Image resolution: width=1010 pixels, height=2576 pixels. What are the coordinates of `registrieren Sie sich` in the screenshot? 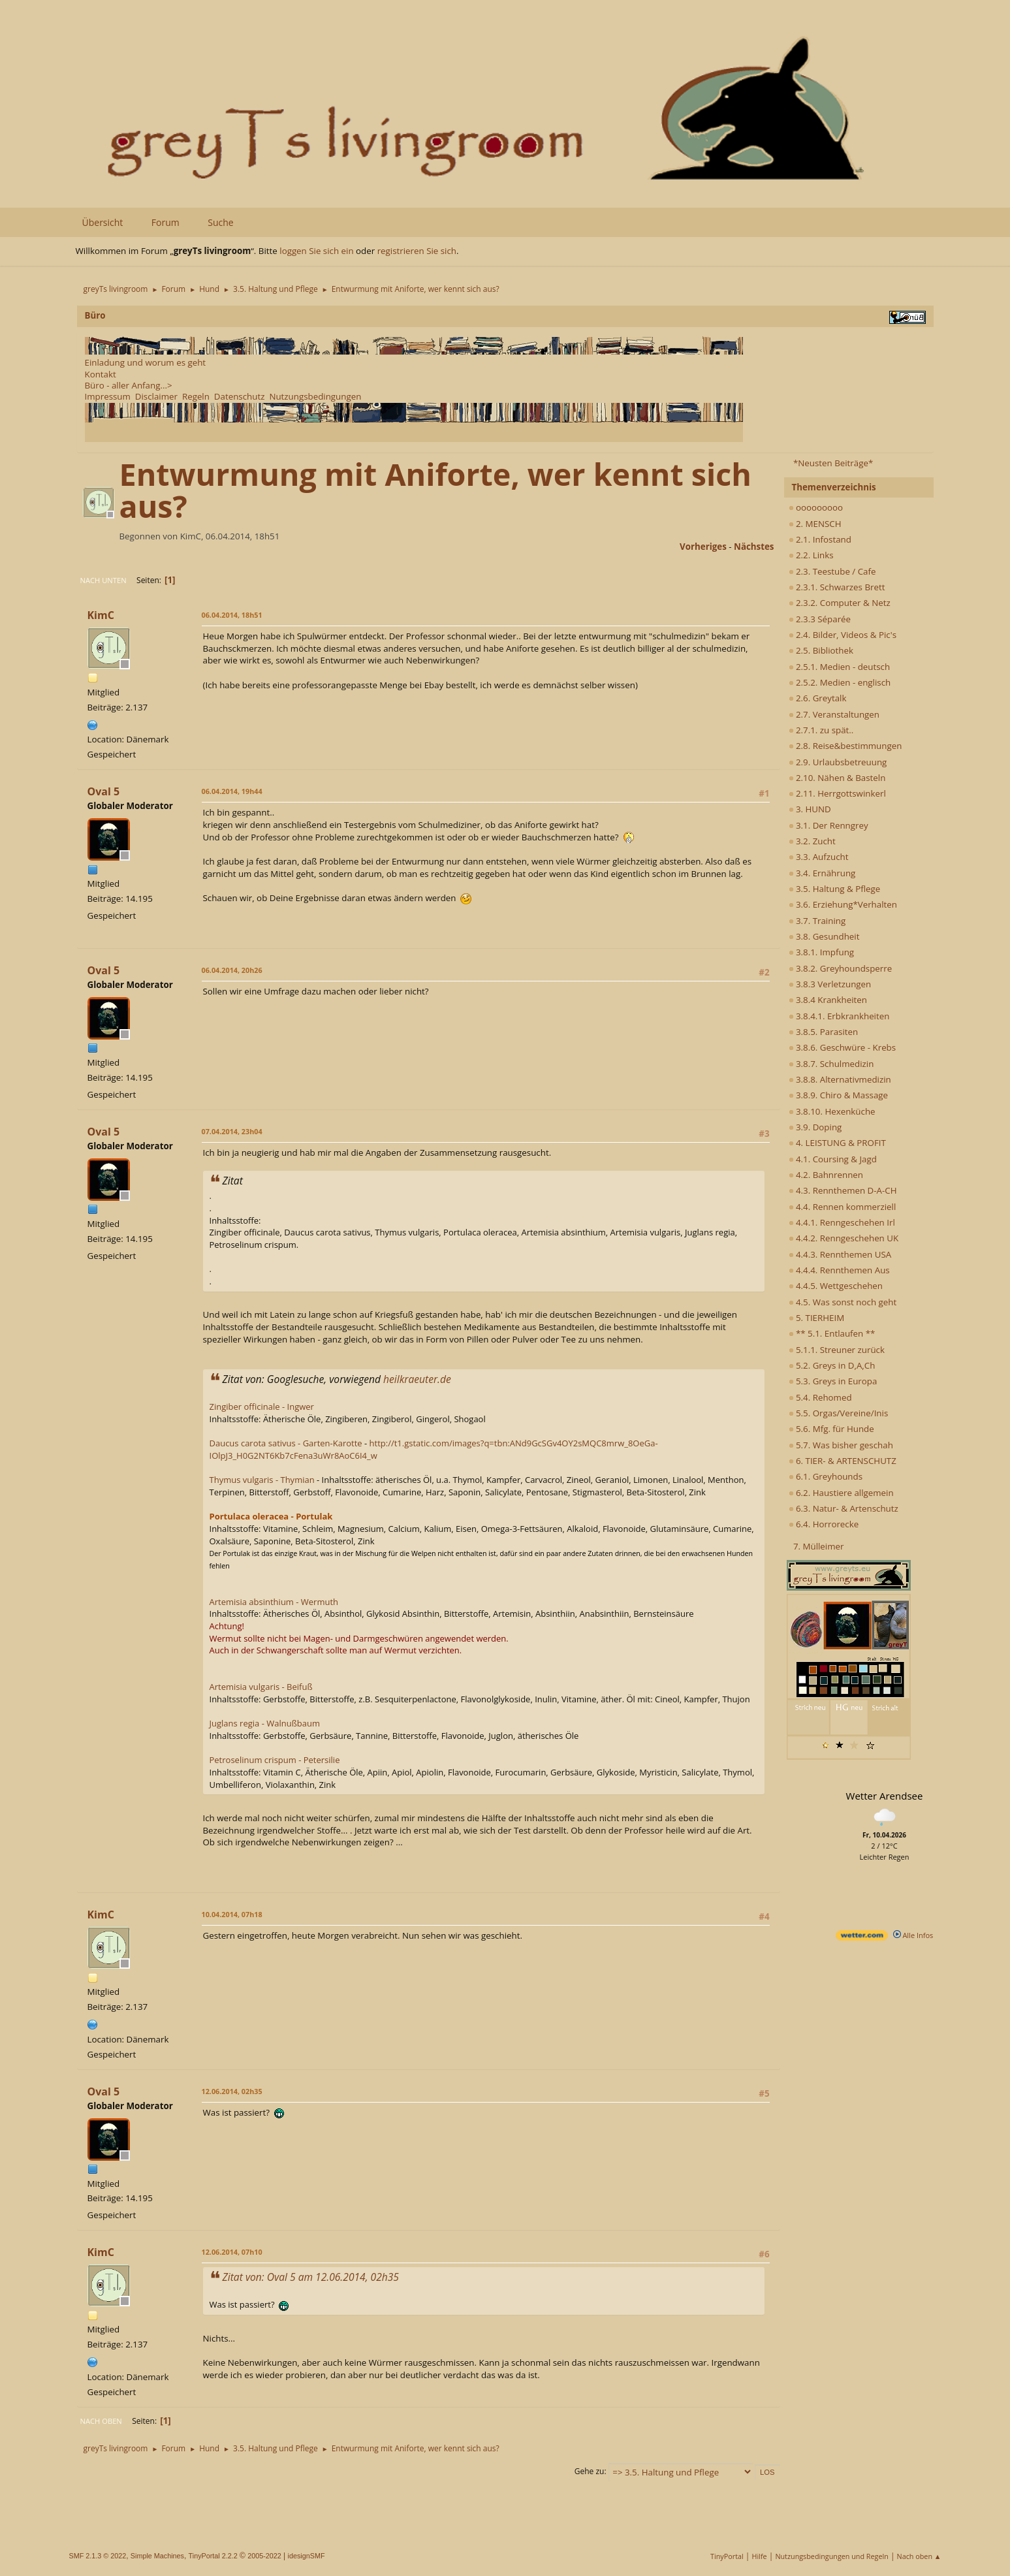 It's located at (416, 251).